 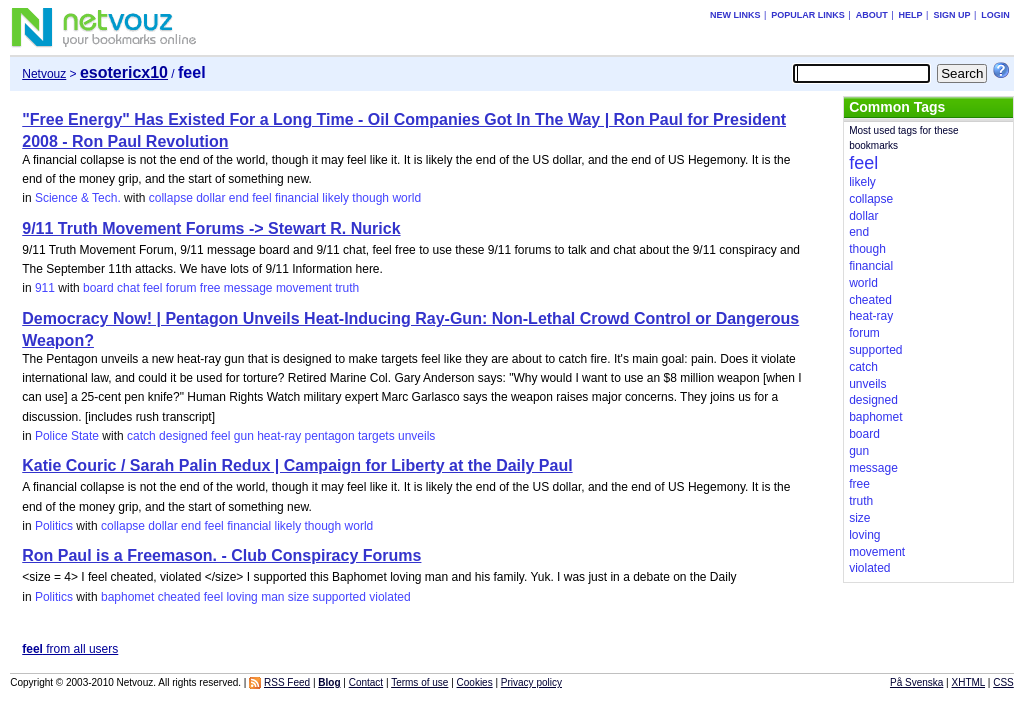 What do you see at coordinates (298, 597) in the screenshot?
I see `size` at bounding box center [298, 597].